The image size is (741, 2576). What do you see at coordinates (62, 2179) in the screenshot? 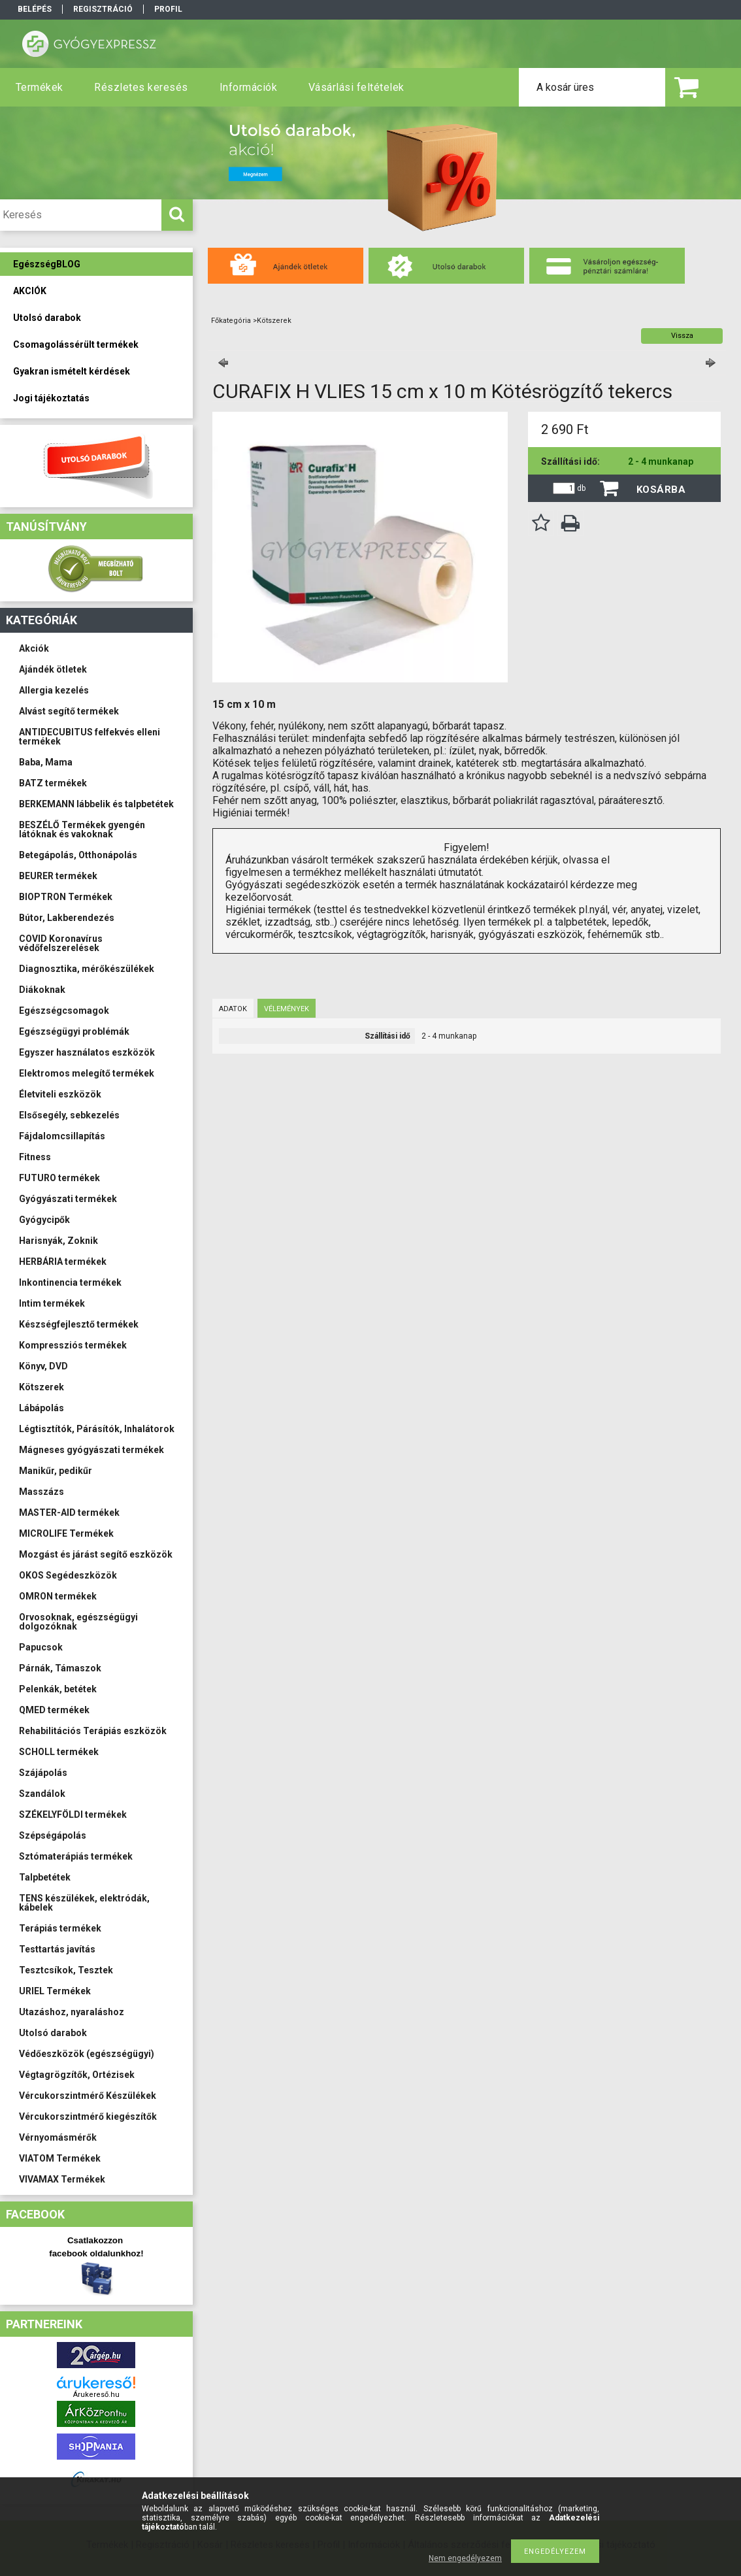
I see `VIVAMAX Termékek` at bounding box center [62, 2179].